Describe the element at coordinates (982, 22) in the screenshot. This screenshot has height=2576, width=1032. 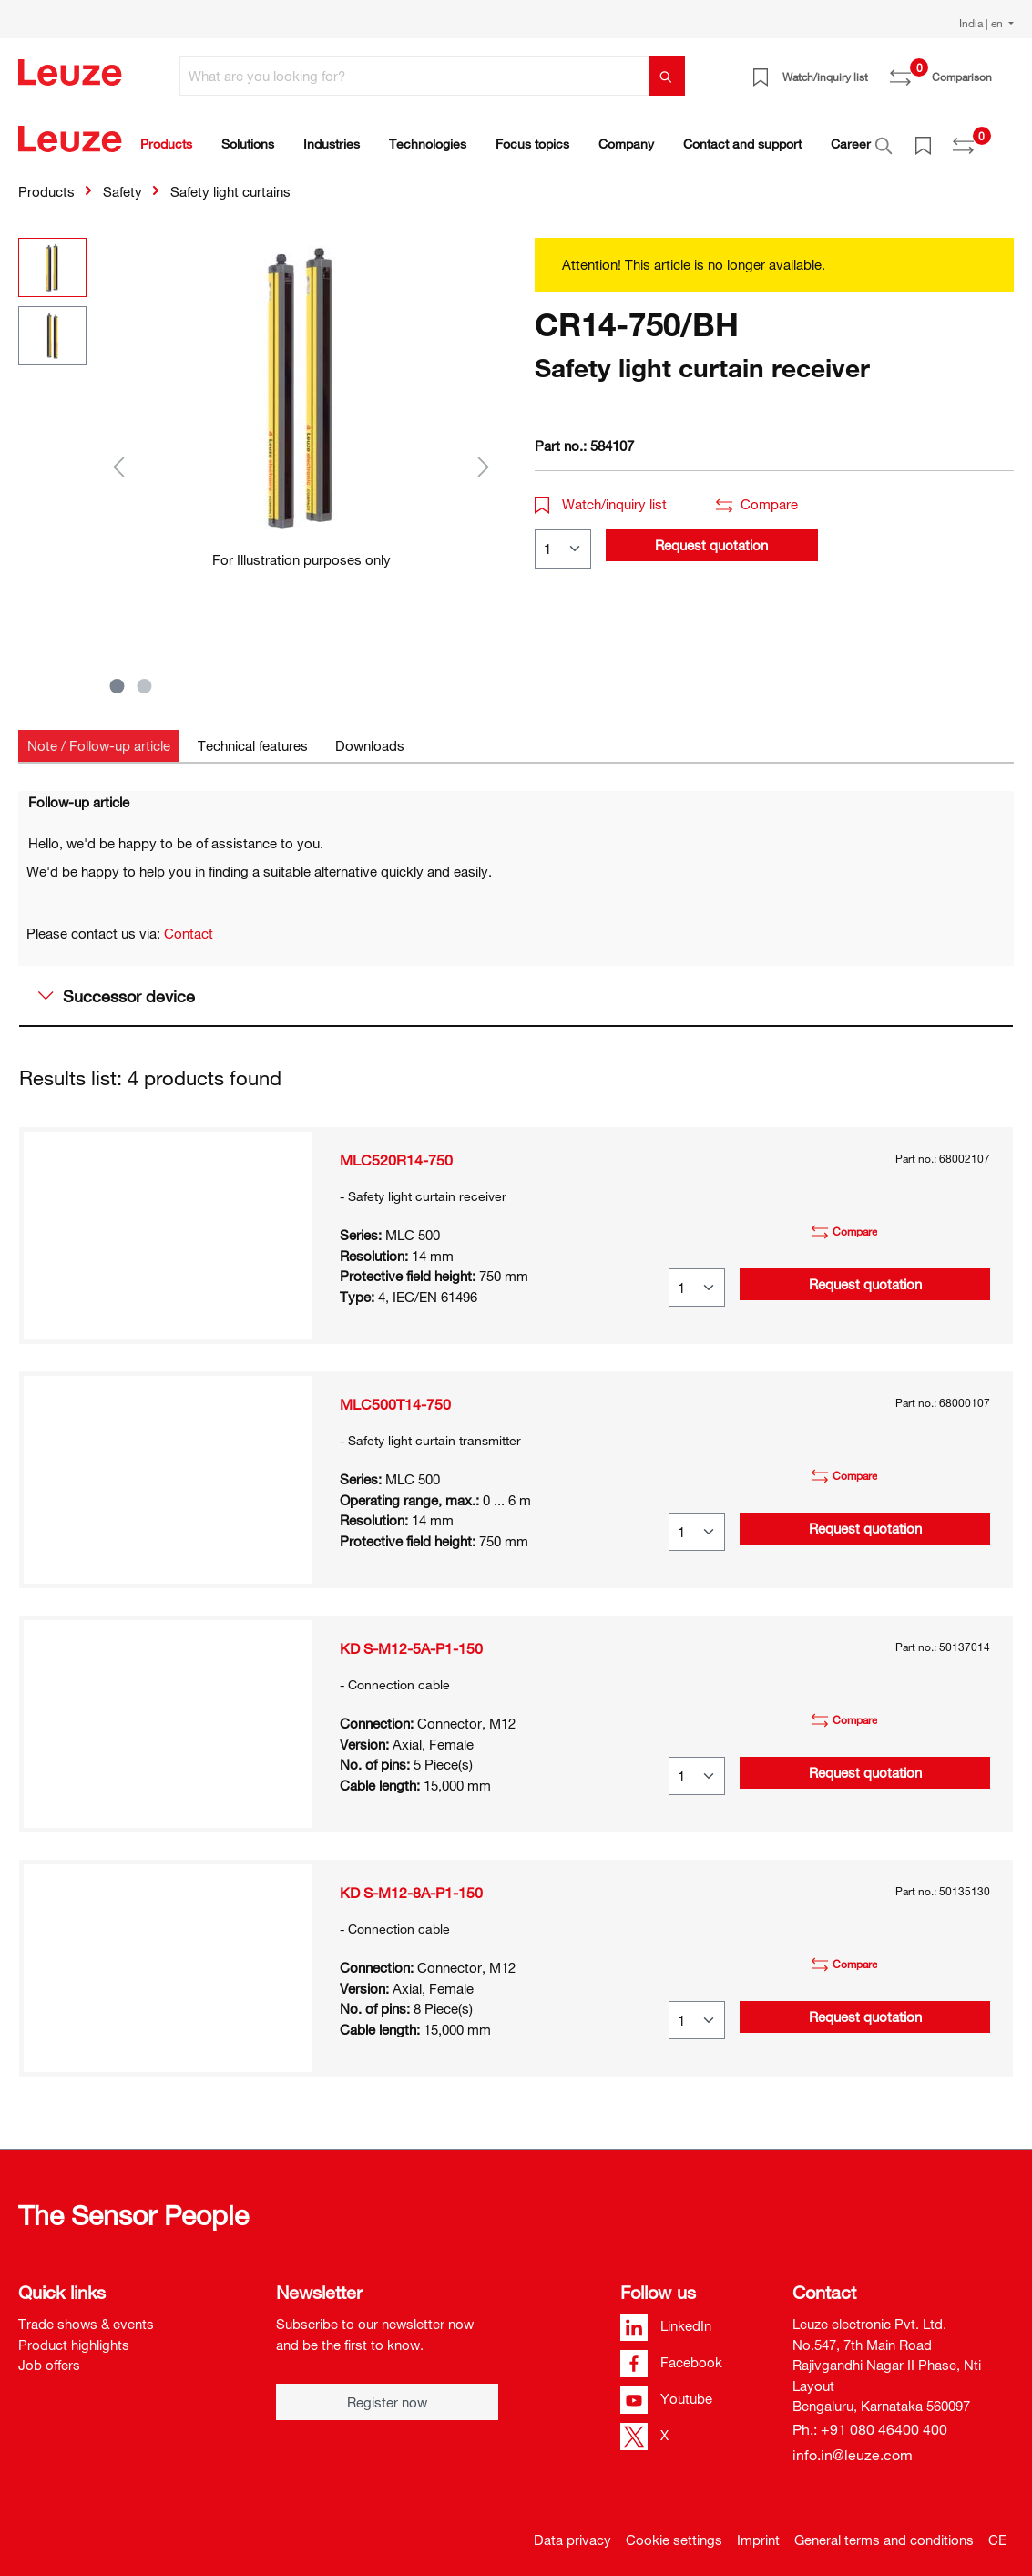
I see `India | en` at that location.